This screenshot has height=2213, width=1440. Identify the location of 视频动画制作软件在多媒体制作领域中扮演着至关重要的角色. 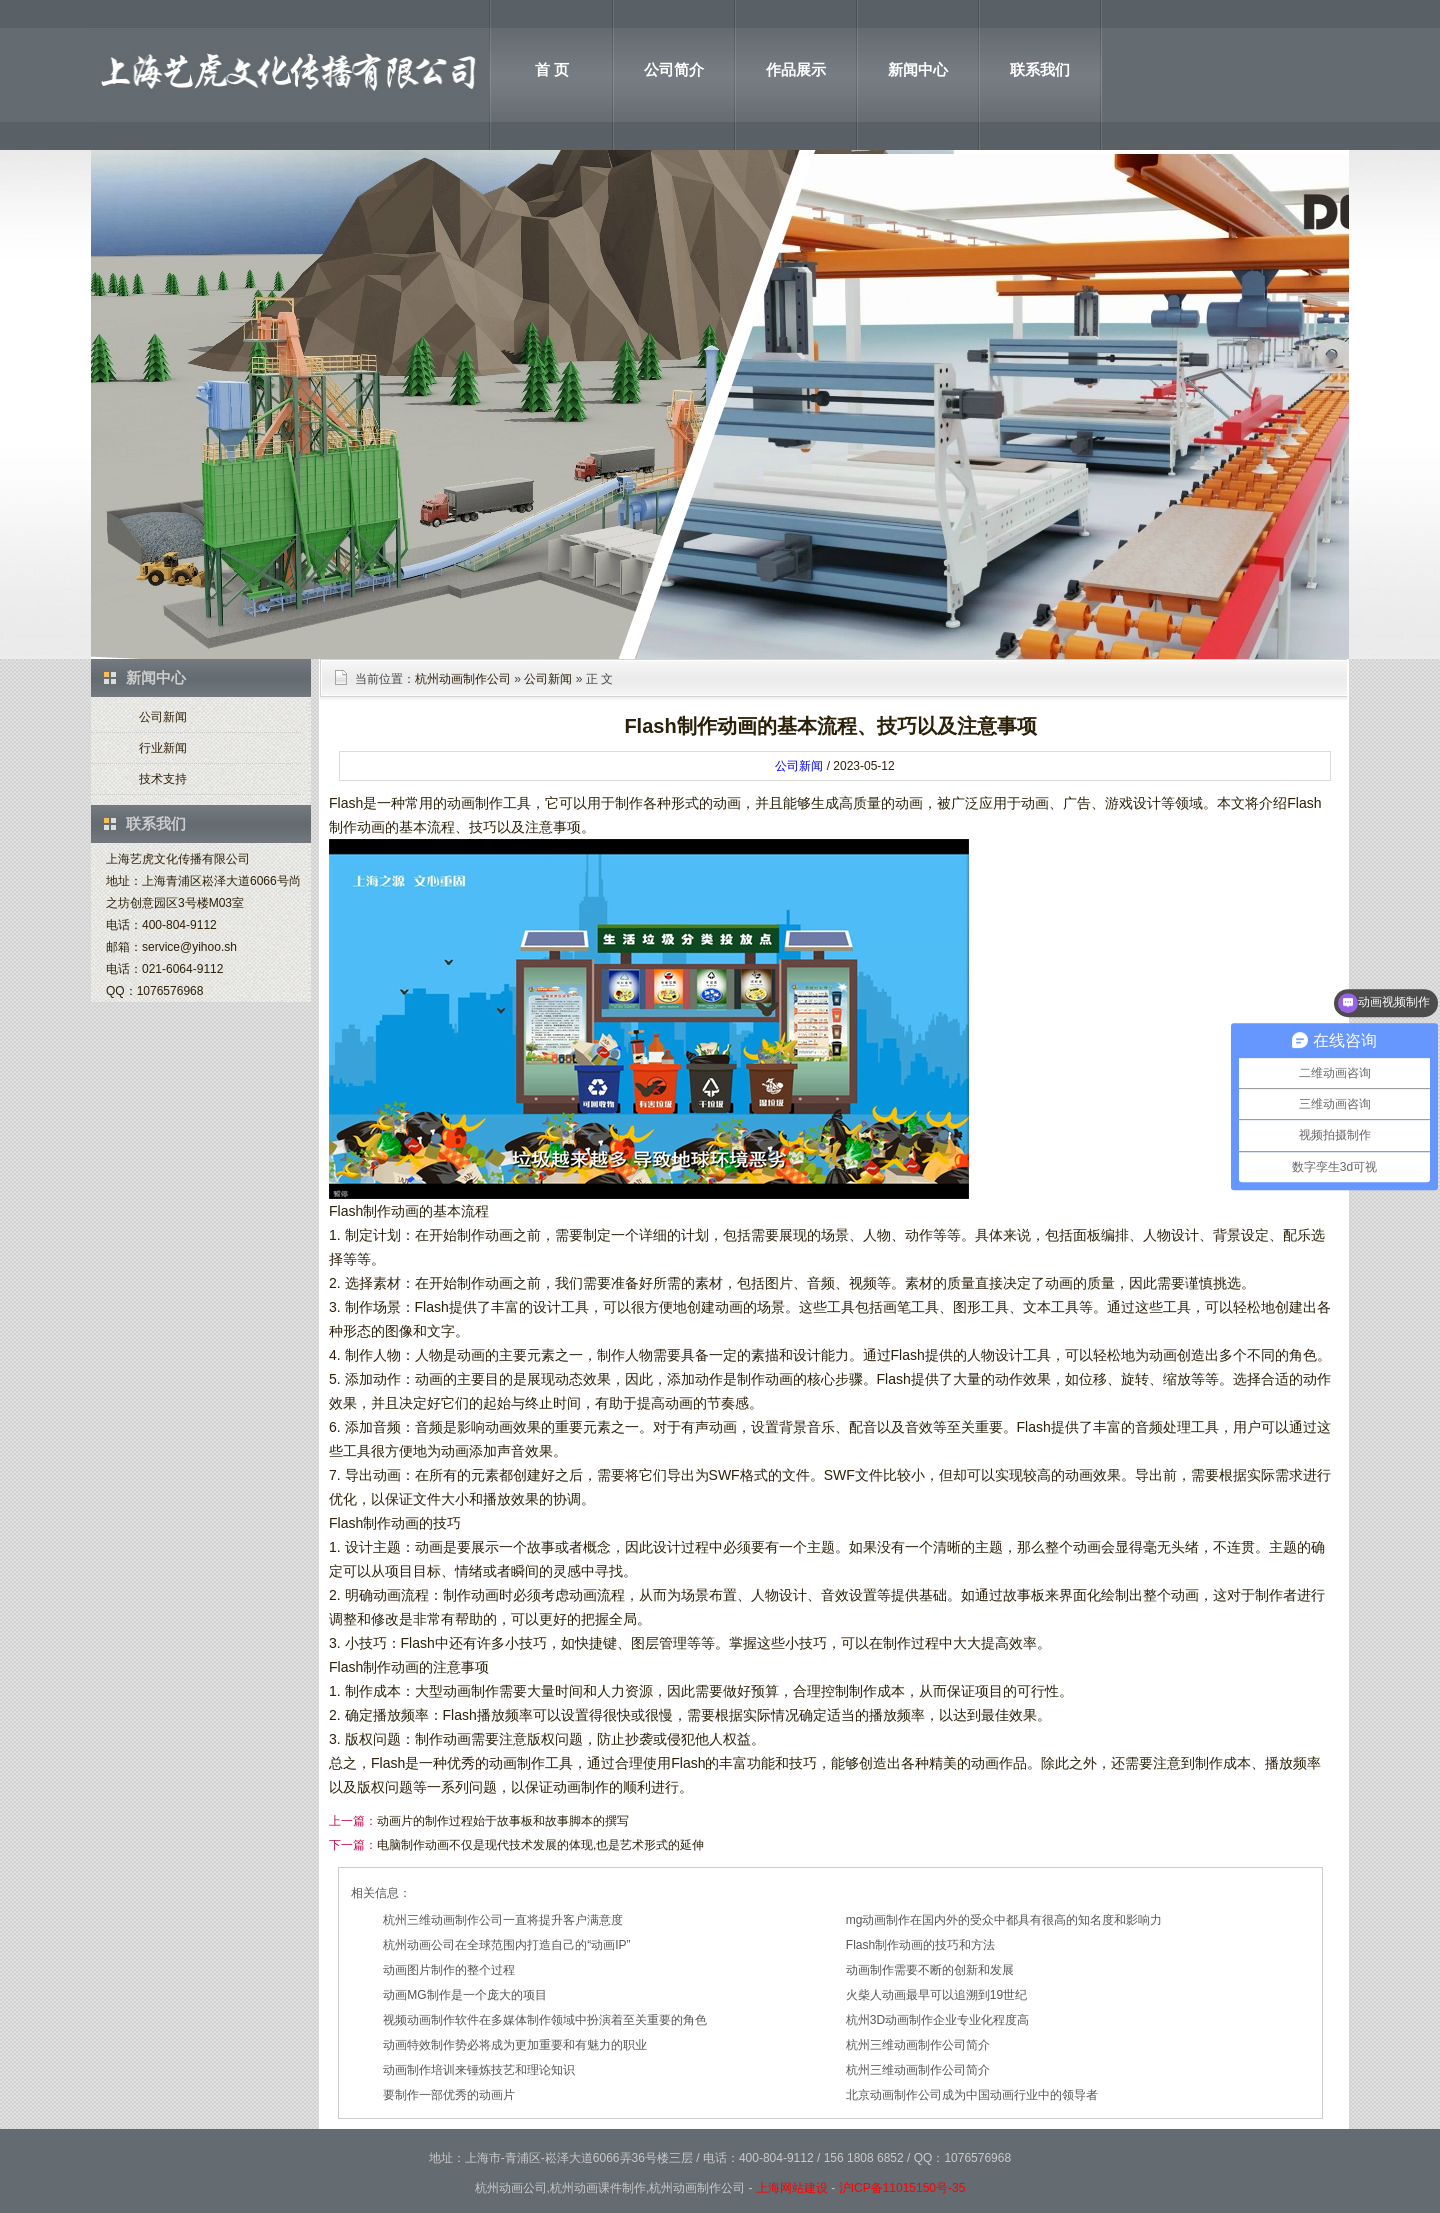
(545, 2020).